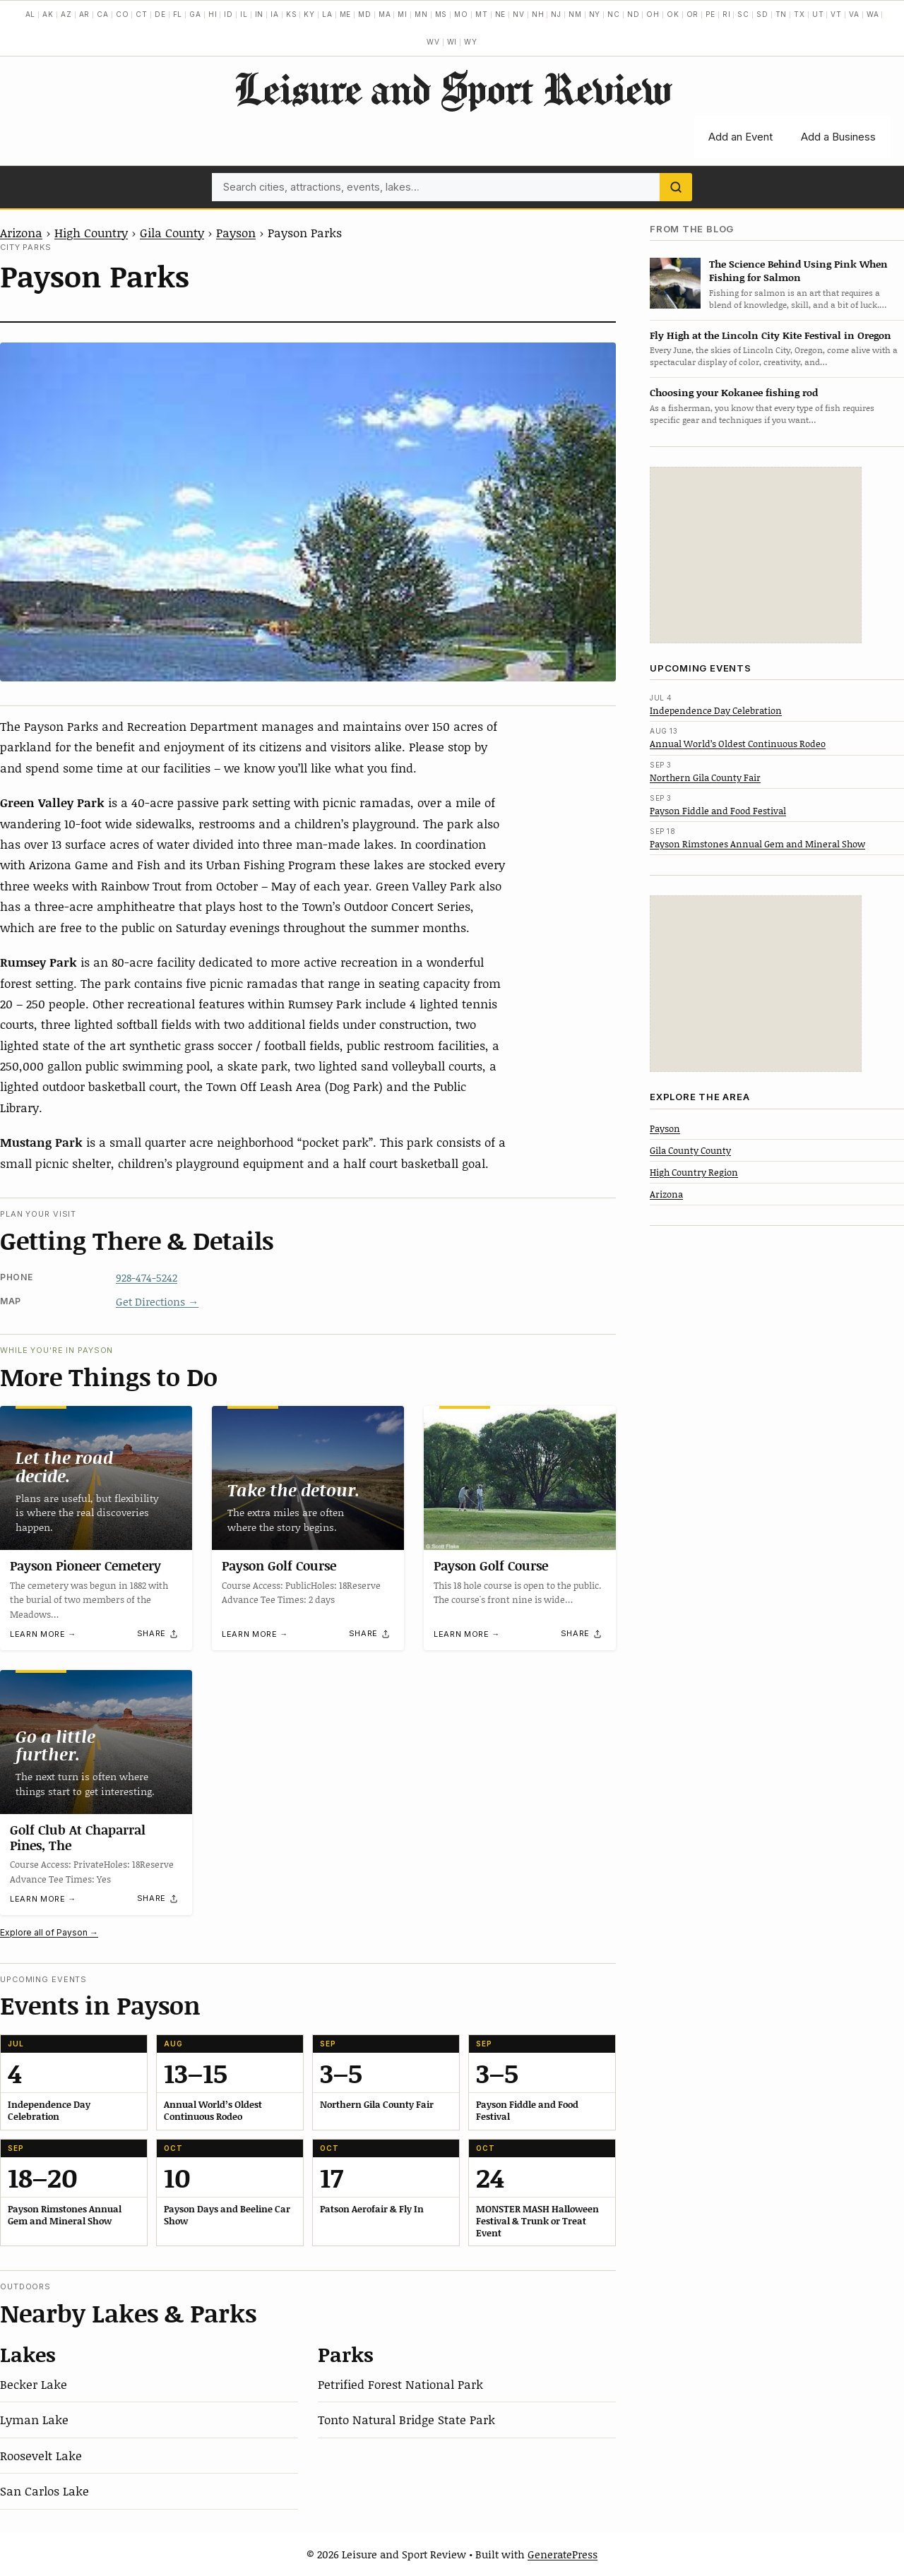  Describe the element at coordinates (385, 14) in the screenshot. I see `MA` at that location.